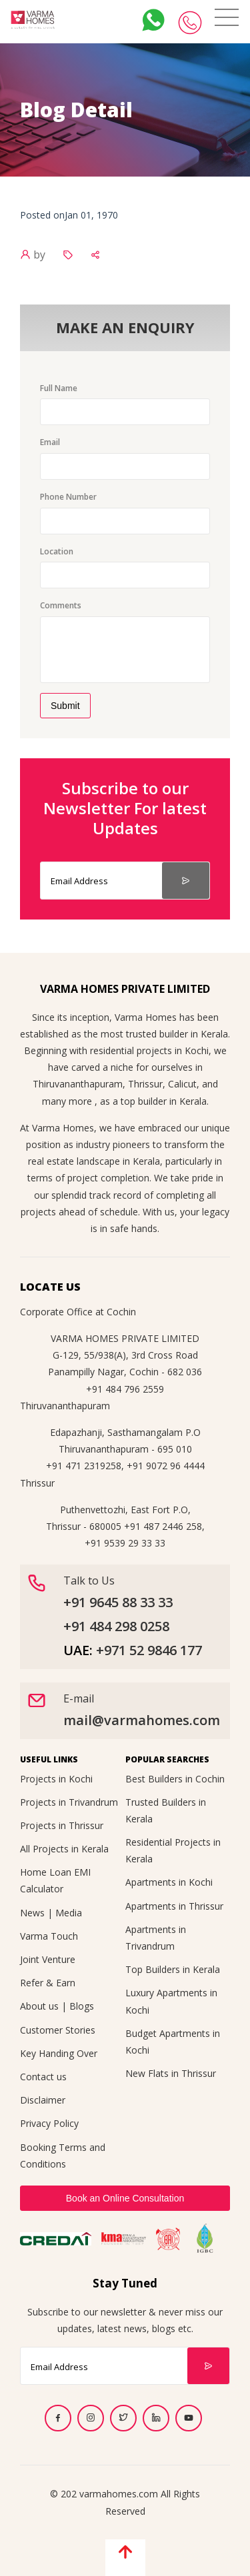 This screenshot has height=2576, width=250. What do you see at coordinates (49, 1936) in the screenshot?
I see `Varma Touch` at bounding box center [49, 1936].